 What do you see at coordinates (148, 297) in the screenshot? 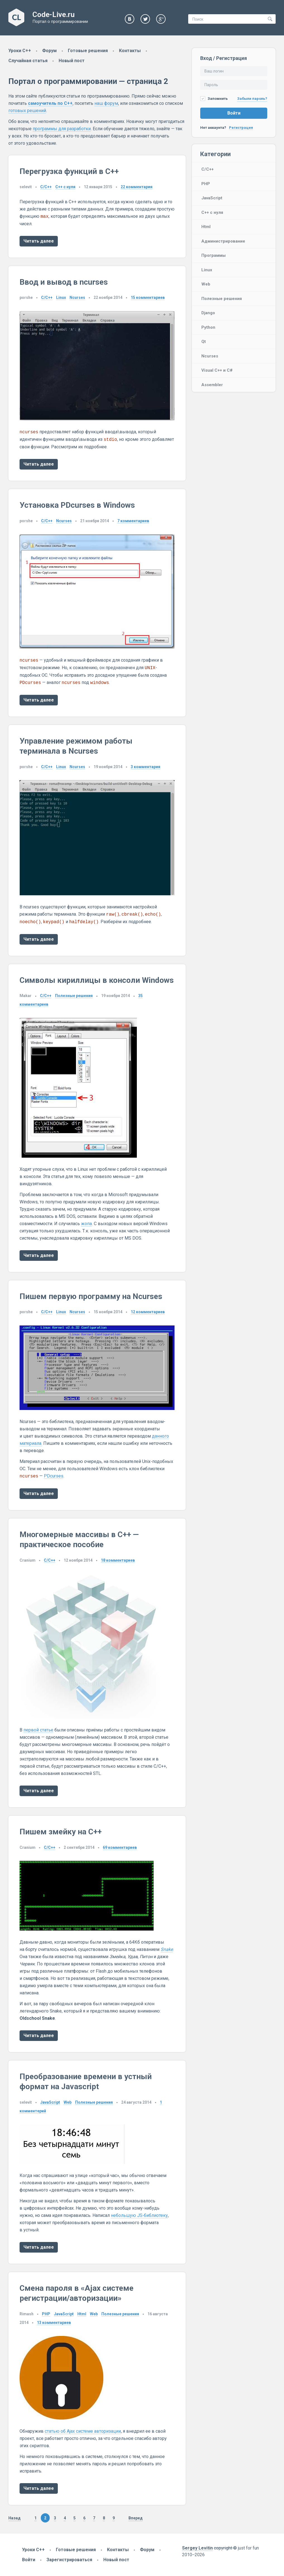
I see `комментариев` at bounding box center [148, 297].